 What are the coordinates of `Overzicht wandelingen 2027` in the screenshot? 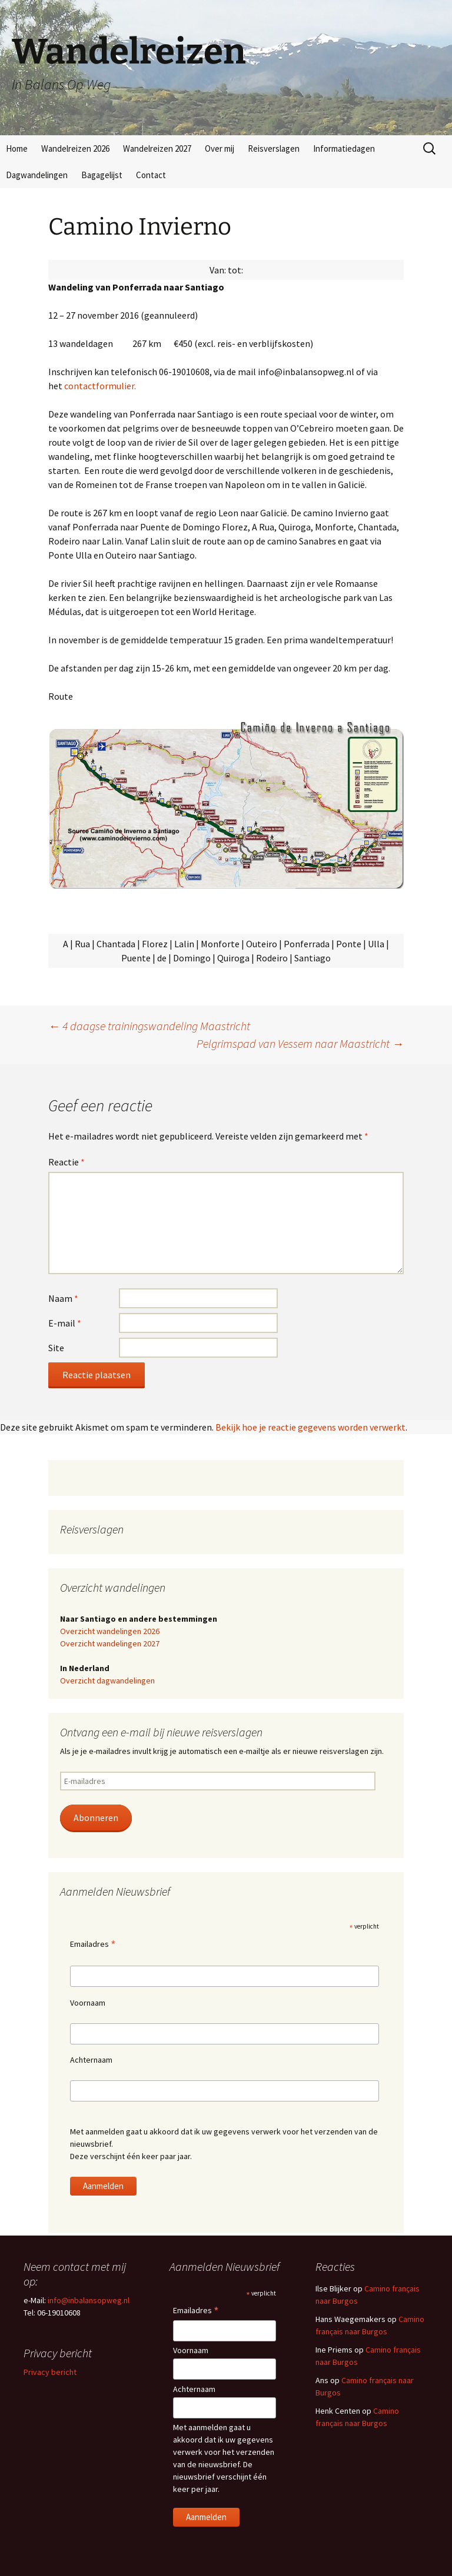 It's located at (109, 1643).